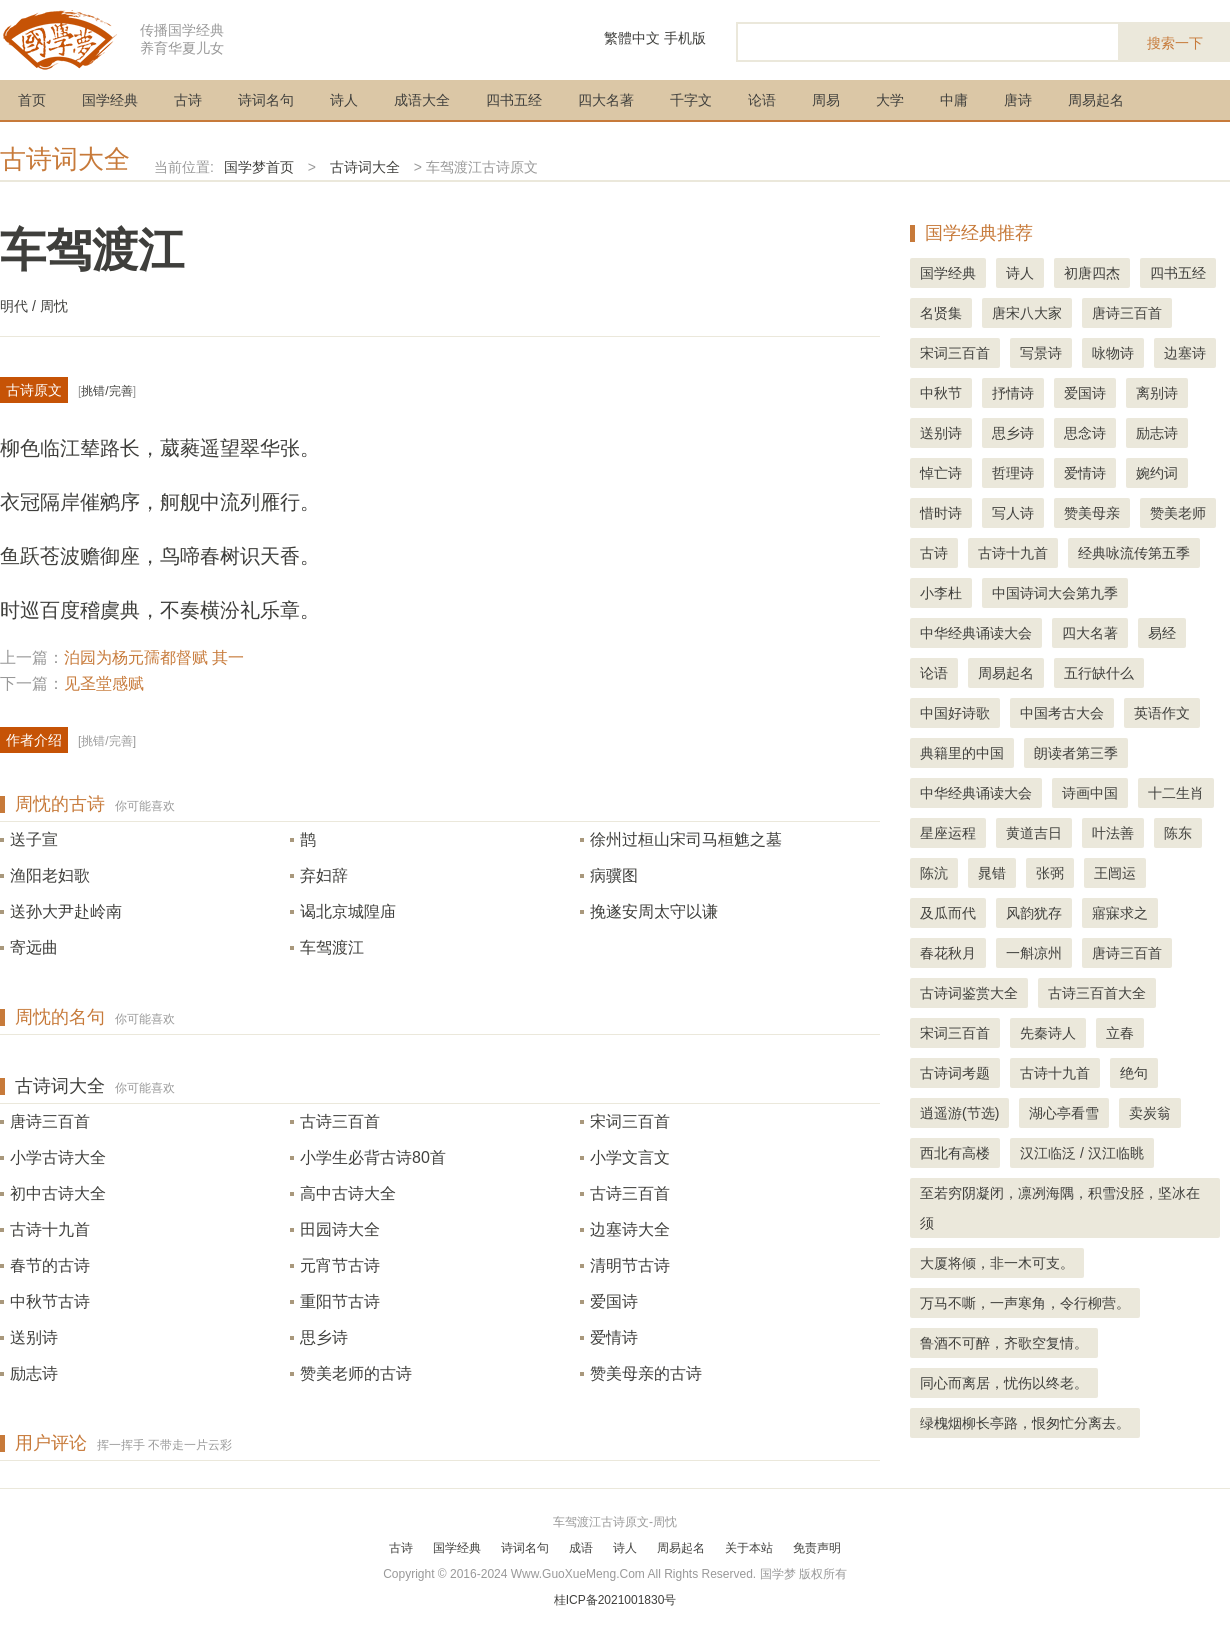  What do you see at coordinates (1013, 393) in the screenshot?
I see `抒情诗` at bounding box center [1013, 393].